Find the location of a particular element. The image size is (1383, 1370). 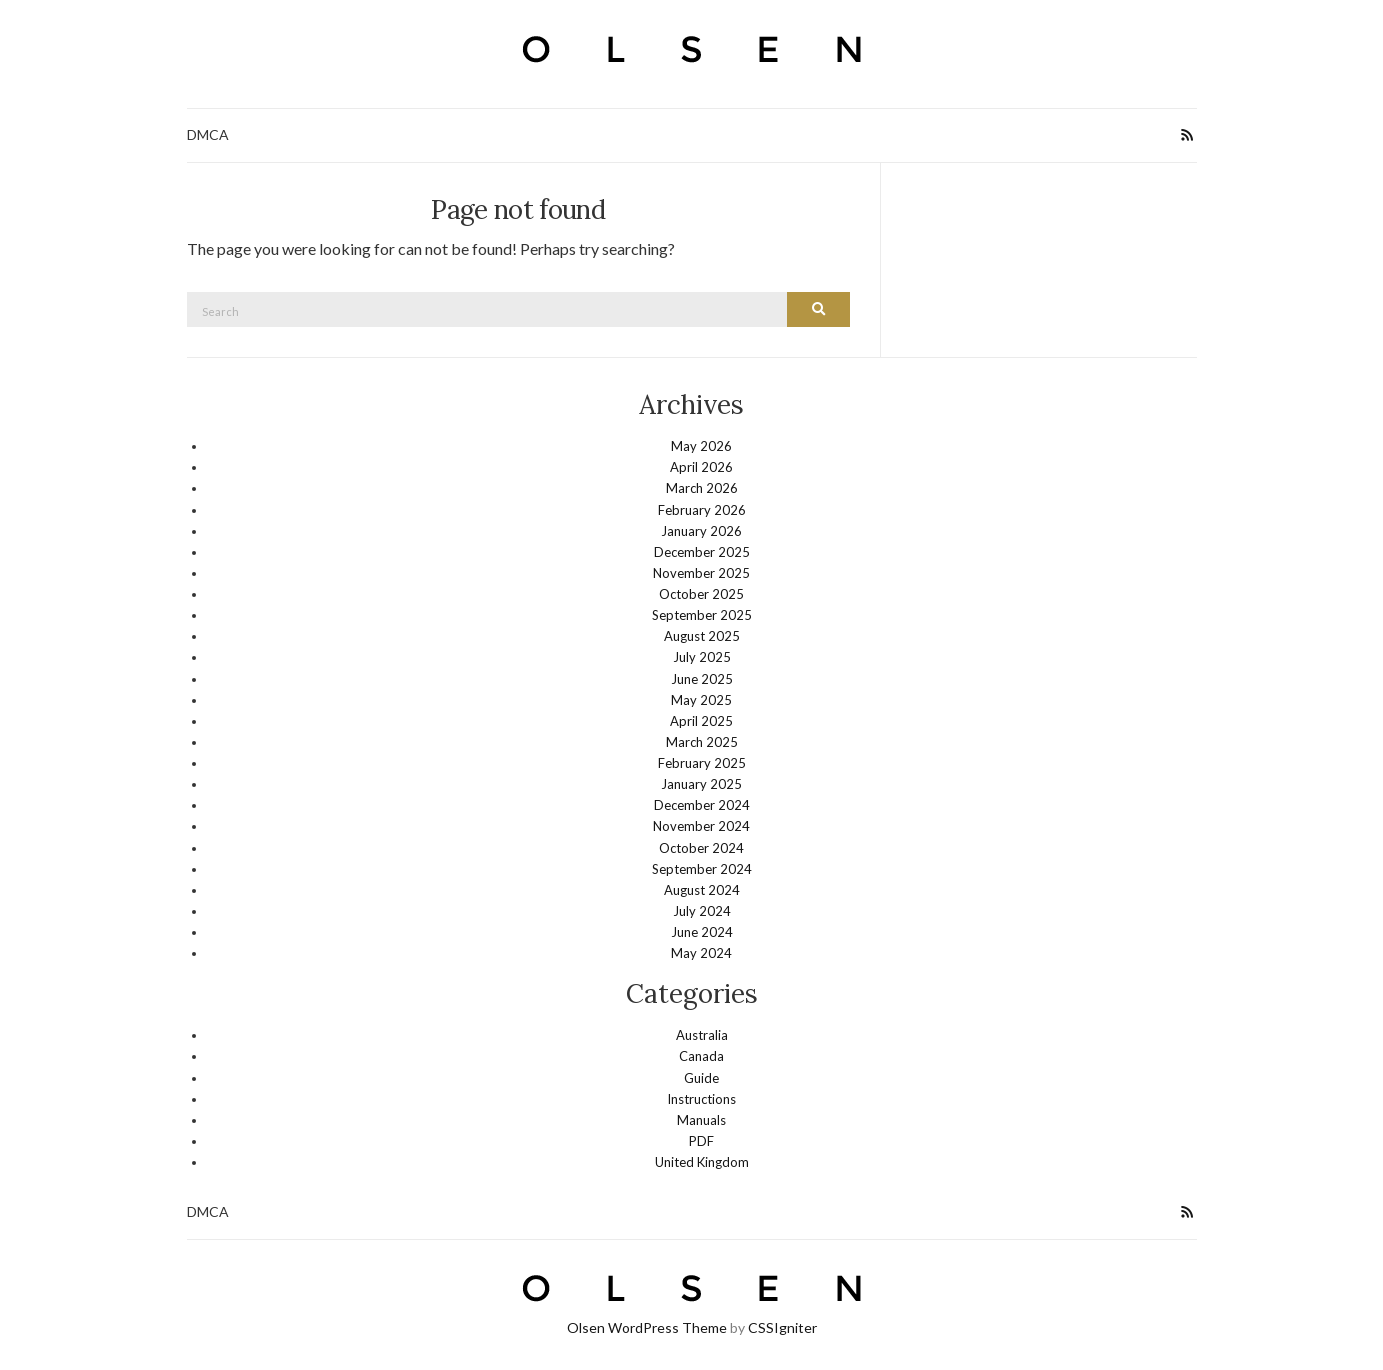

Guide is located at coordinates (701, 1078).